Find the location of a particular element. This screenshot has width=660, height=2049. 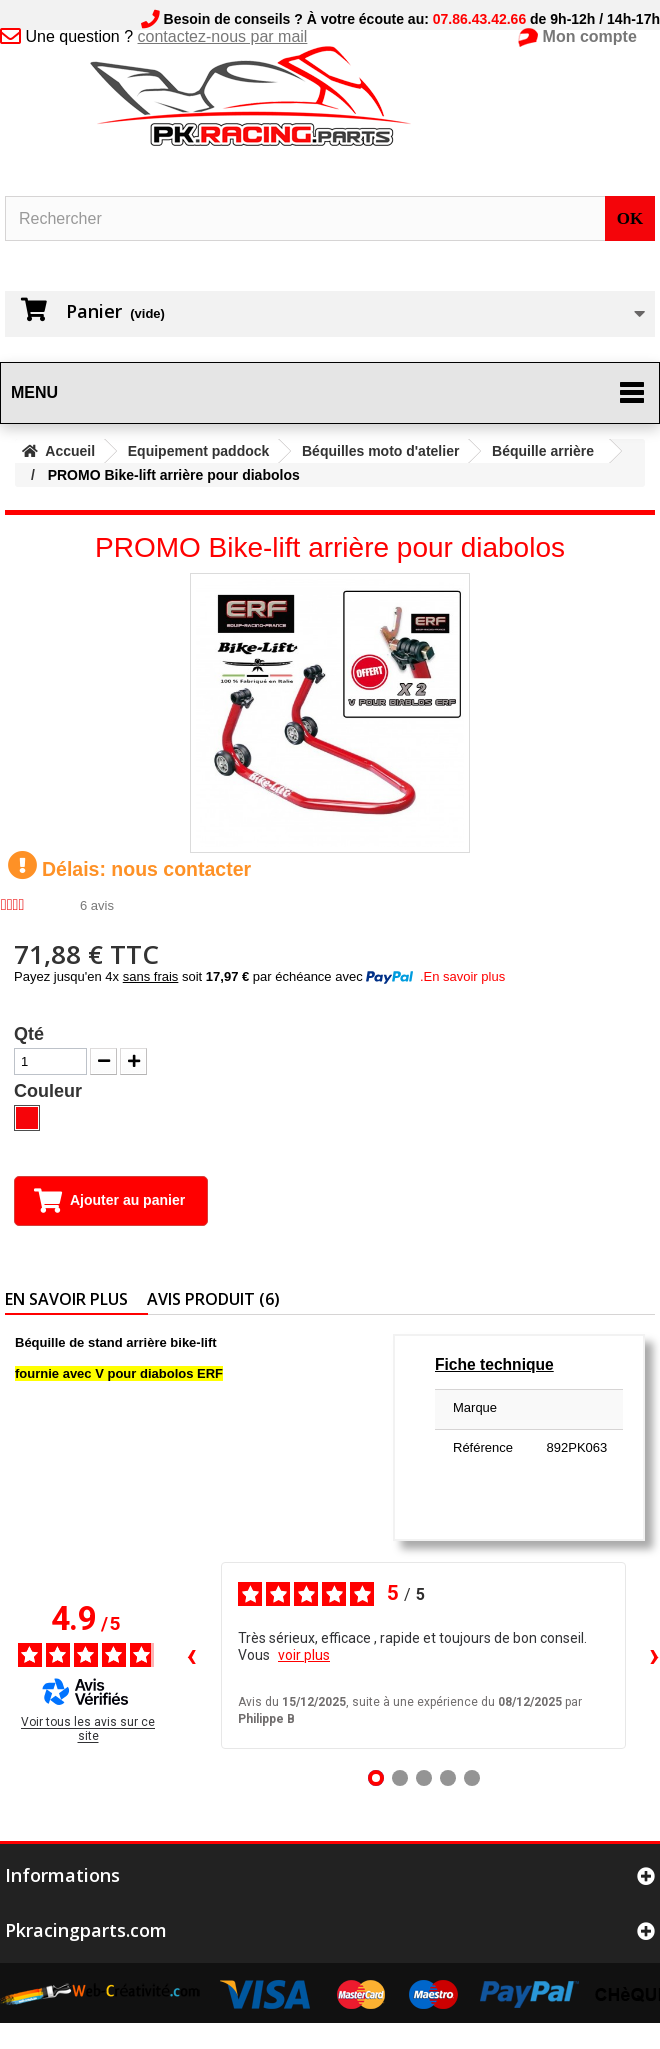

contactez-nous par mail is located at coordinates (223, 36).